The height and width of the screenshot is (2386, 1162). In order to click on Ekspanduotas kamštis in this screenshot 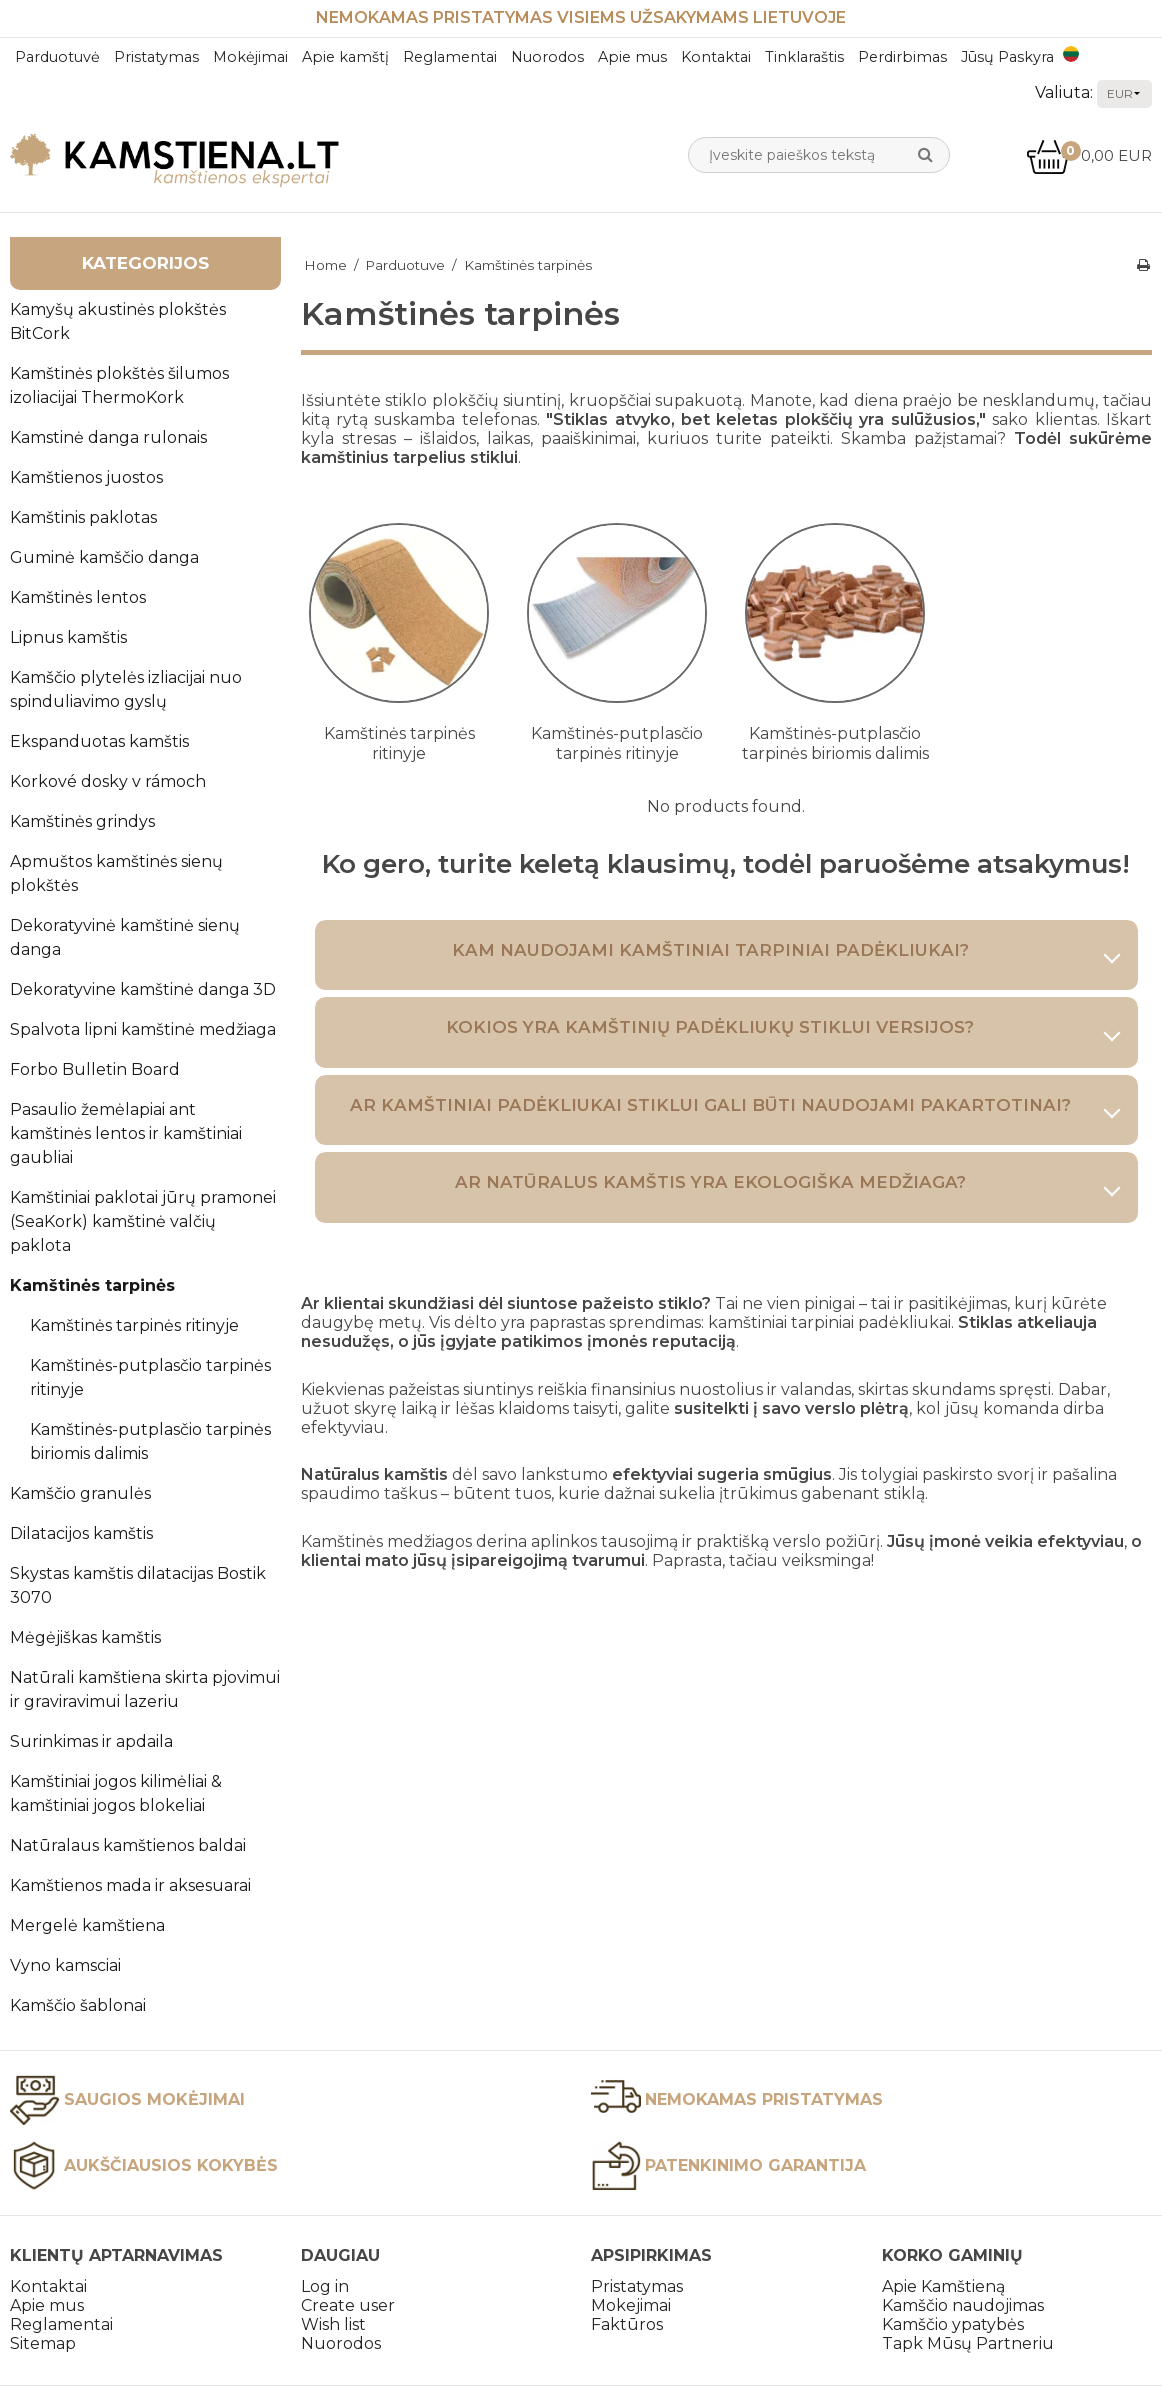, I will do `click(99, 741)`.